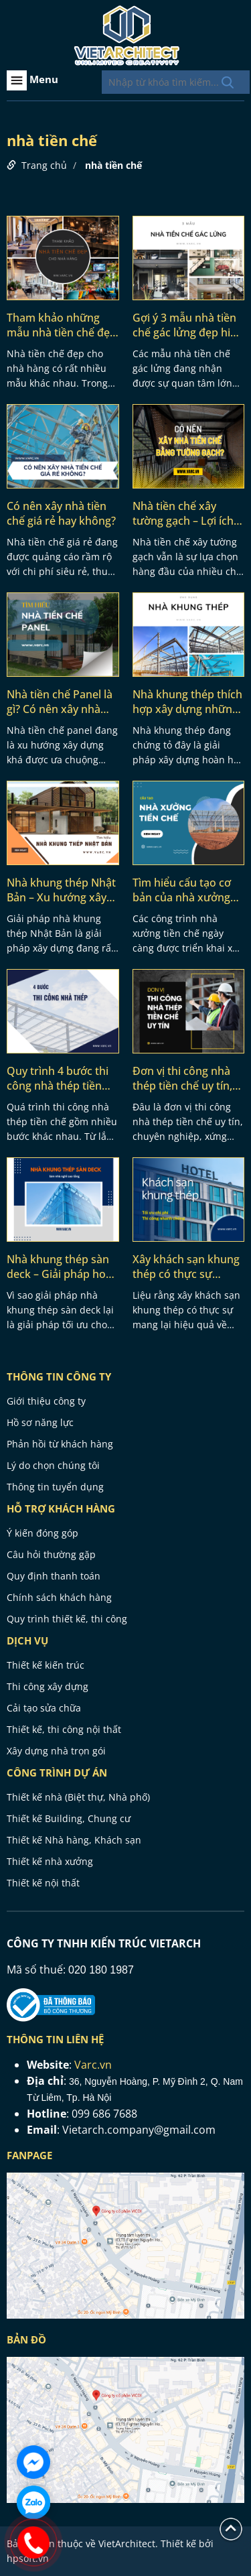  I want to click on Lý do chọn chúng tôi, so click(53, 1465).